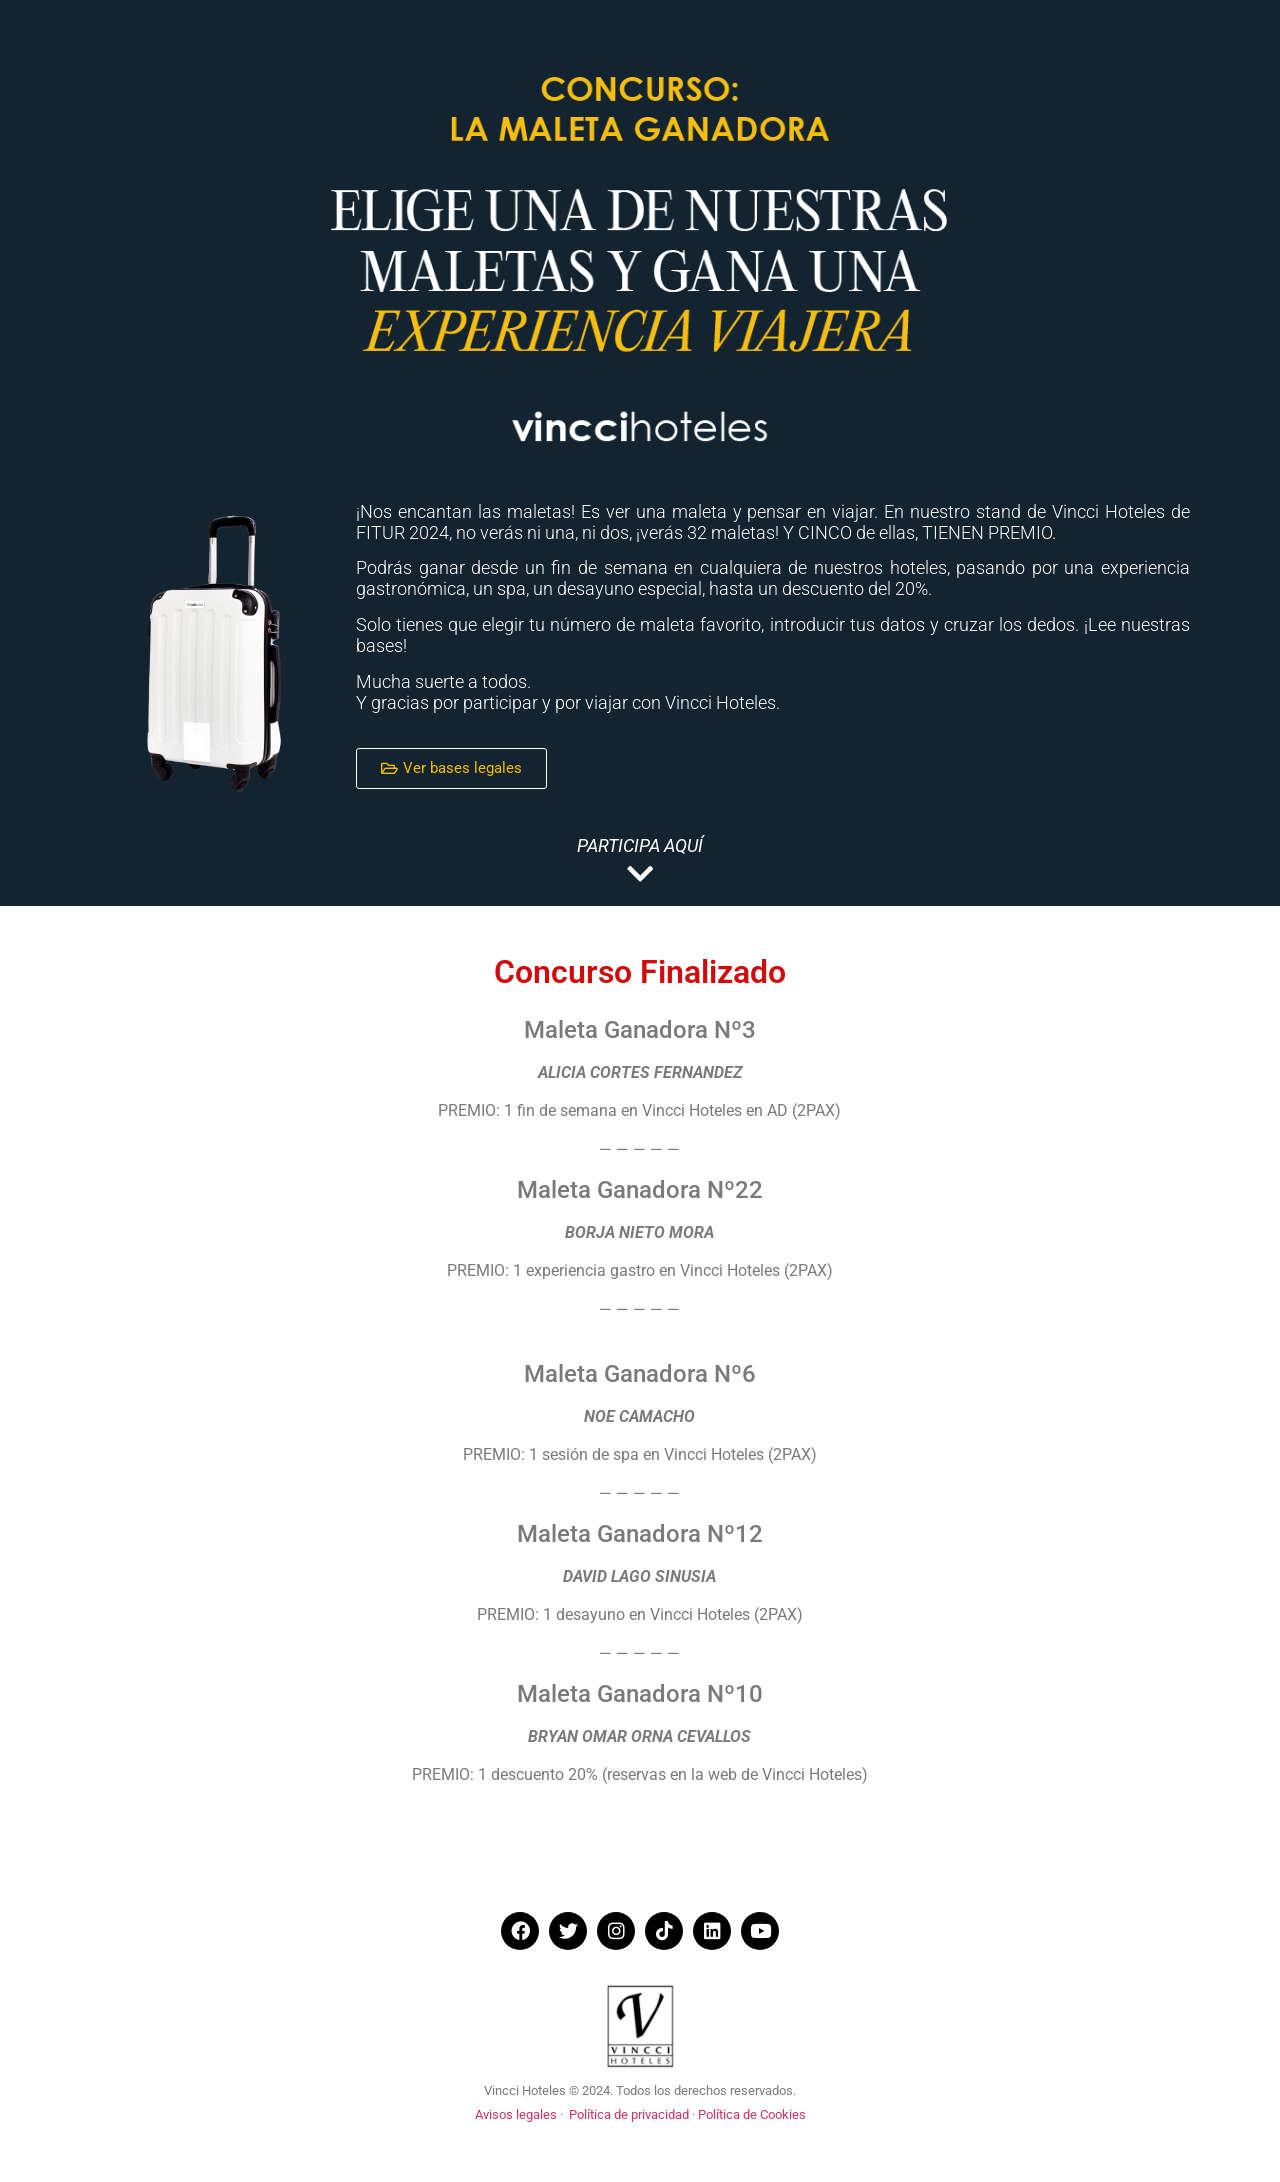 Image resolution: width=1280 pixels, height=2182 pixels. What do you see at coordinates (629, 2114) in the screenshot?
I see `Política de privacidad` at bounding box center [629, 2114].